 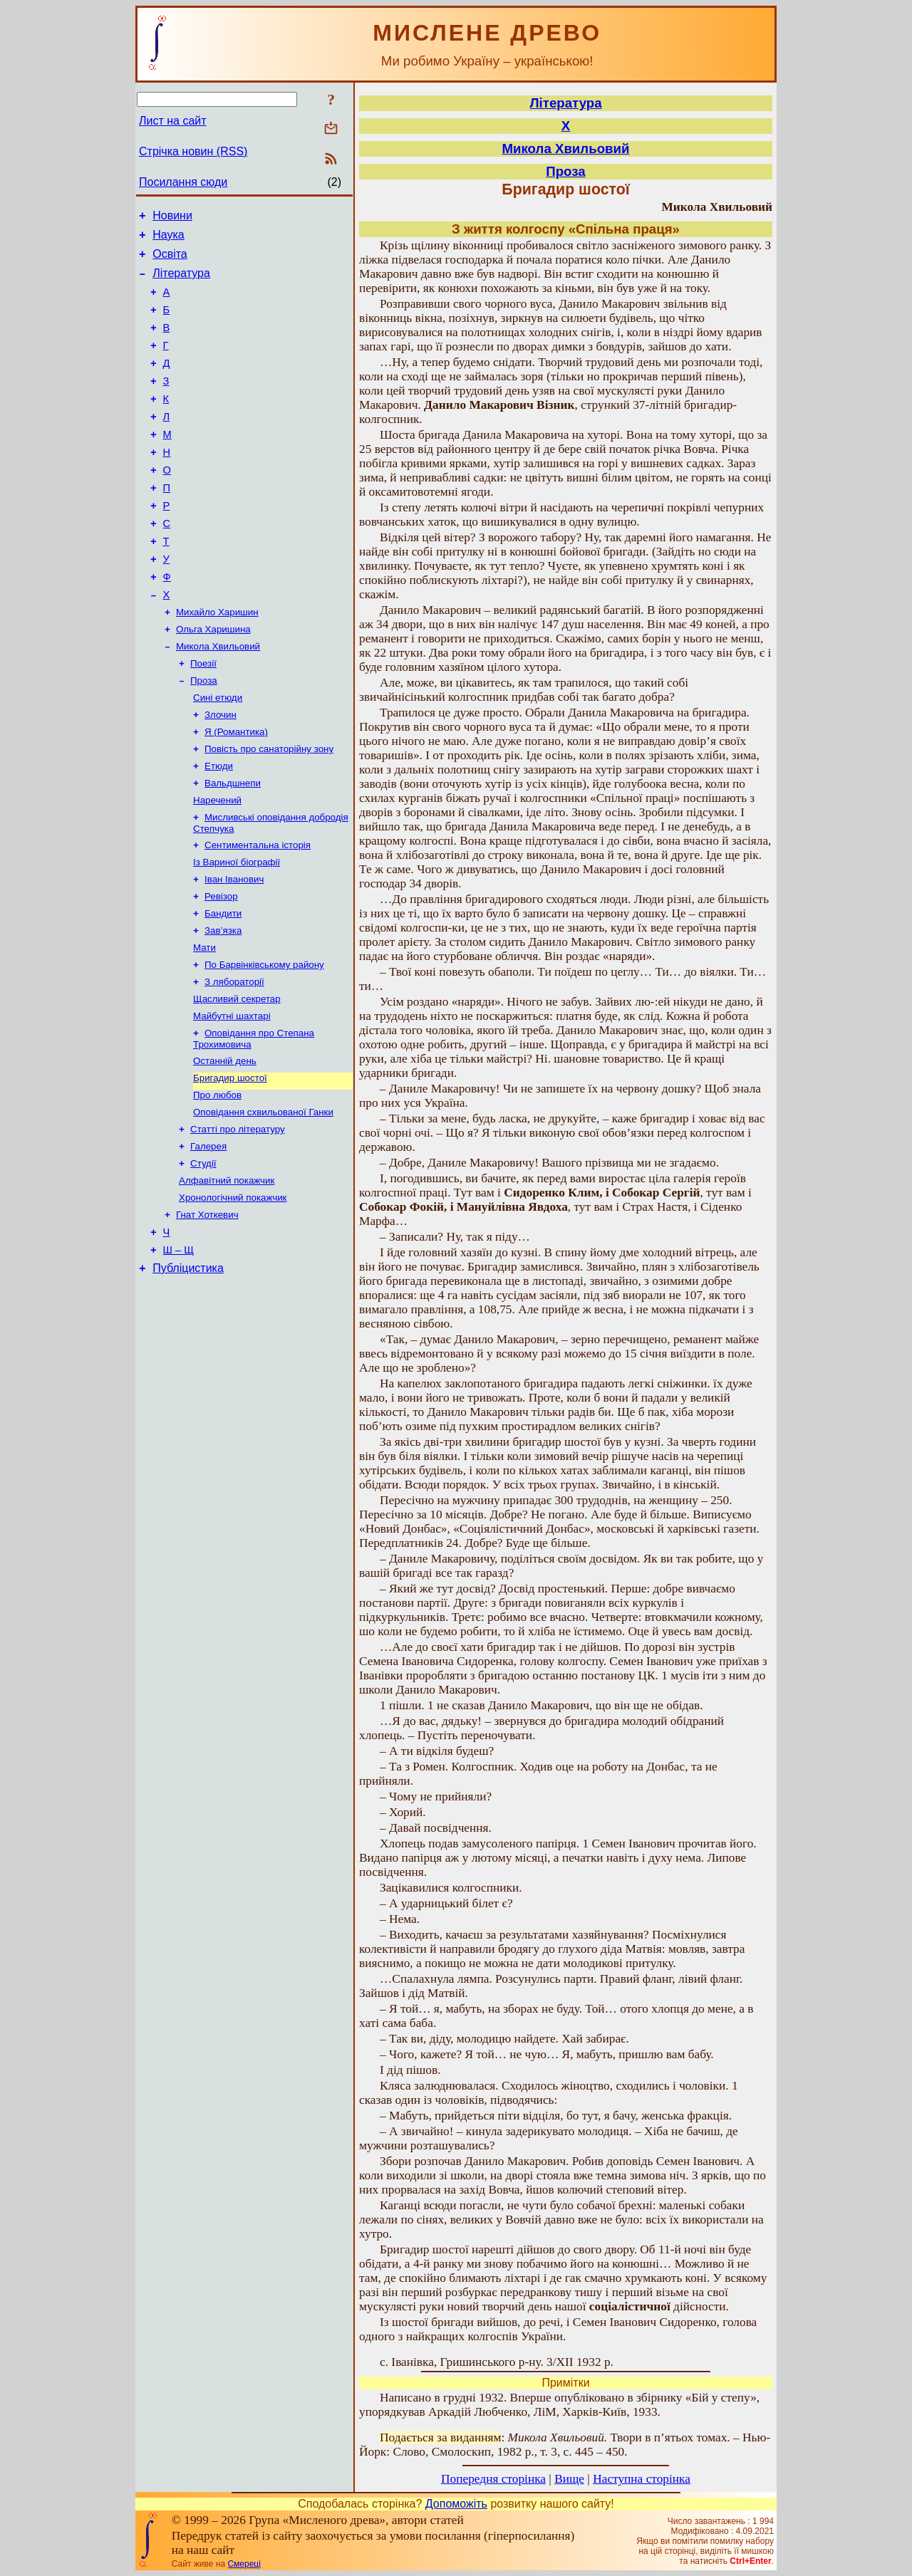 I want to click on З лябораторії, so click(x=234, y=1060).